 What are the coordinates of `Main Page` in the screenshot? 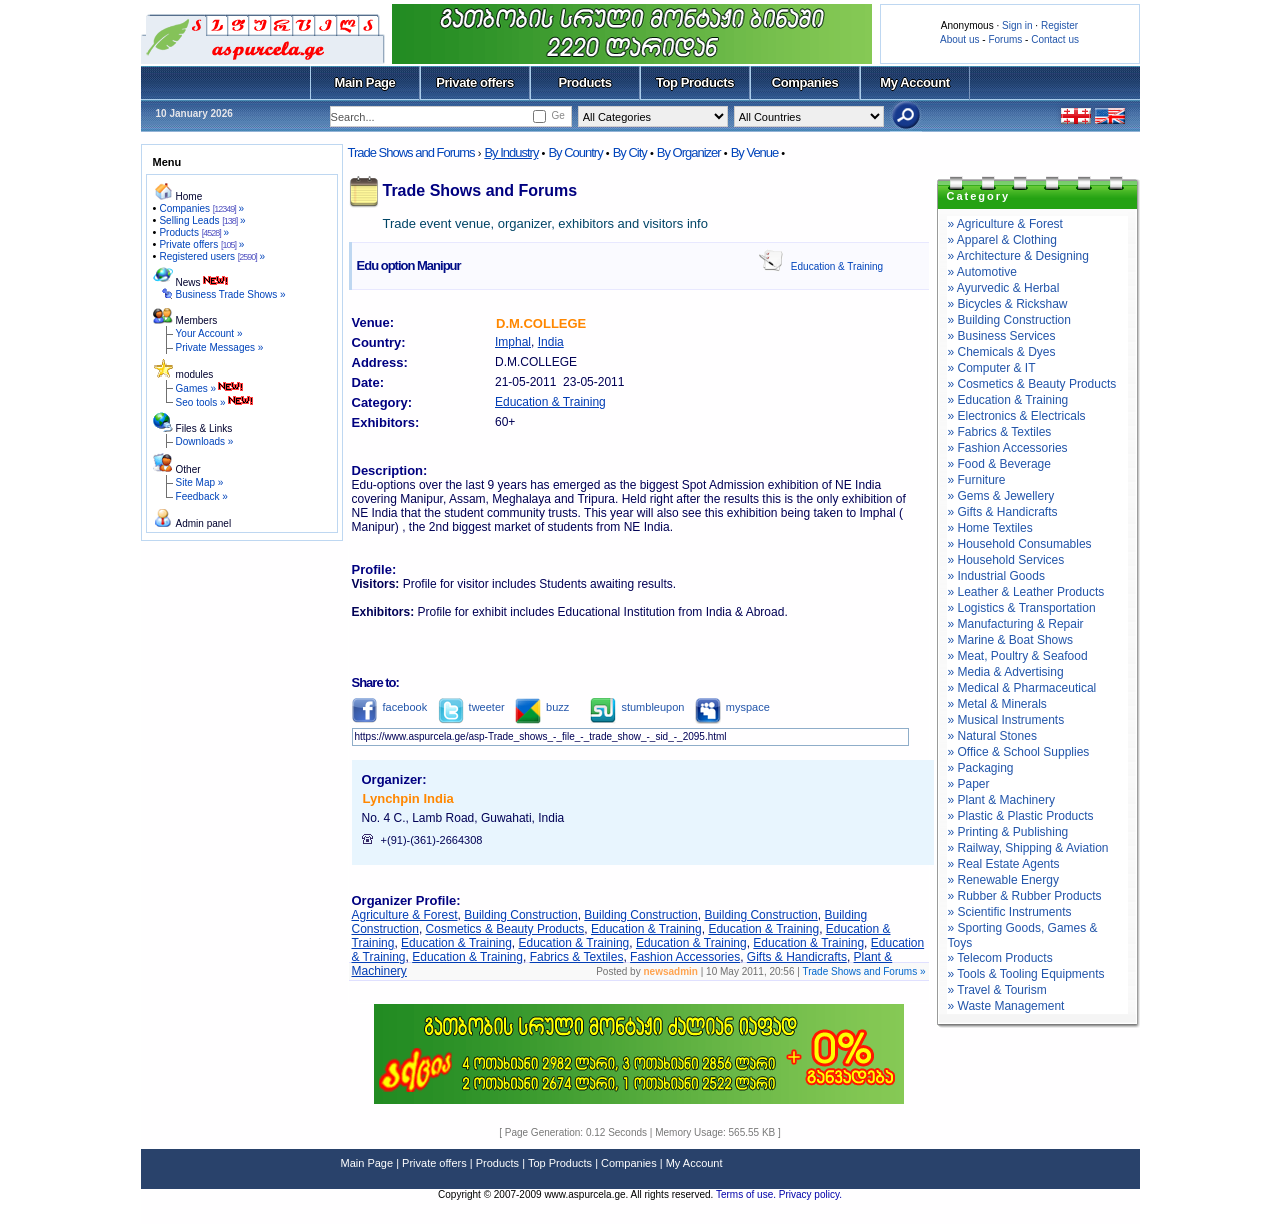 It's located at (365, 82).